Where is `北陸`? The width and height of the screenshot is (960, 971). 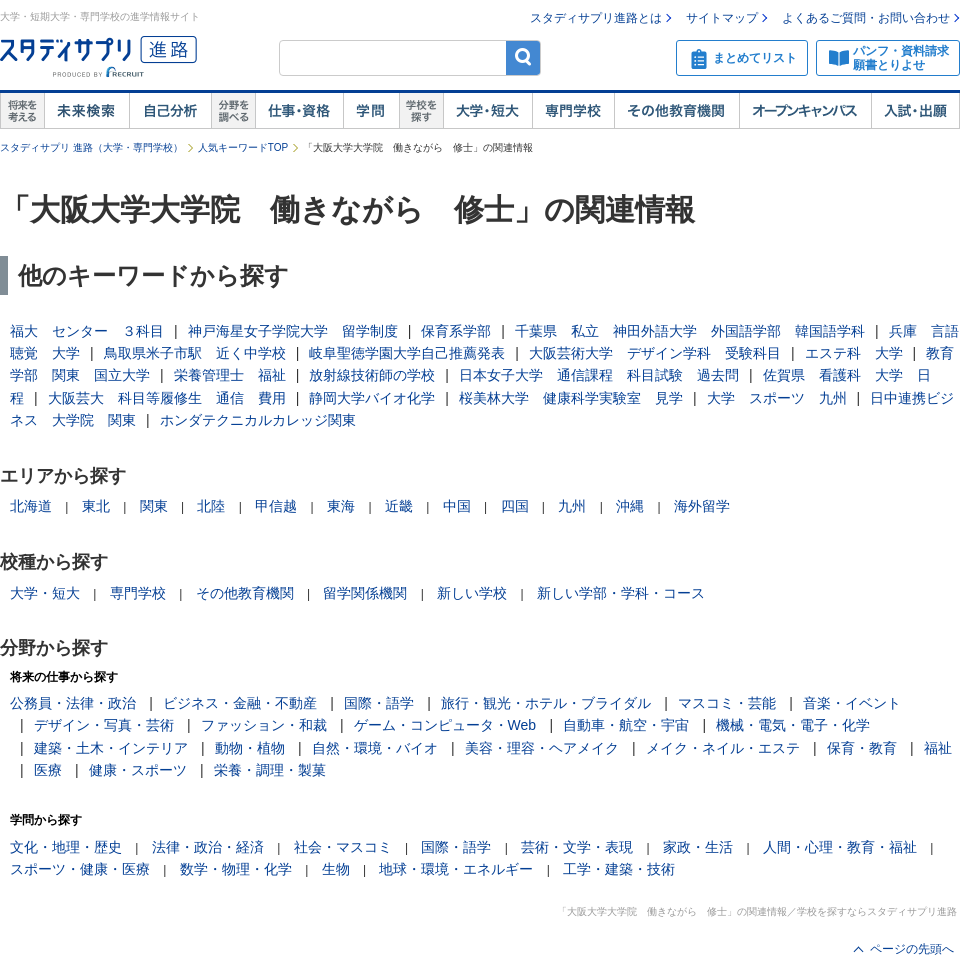
北陸 is located at coordinates (211, 506).